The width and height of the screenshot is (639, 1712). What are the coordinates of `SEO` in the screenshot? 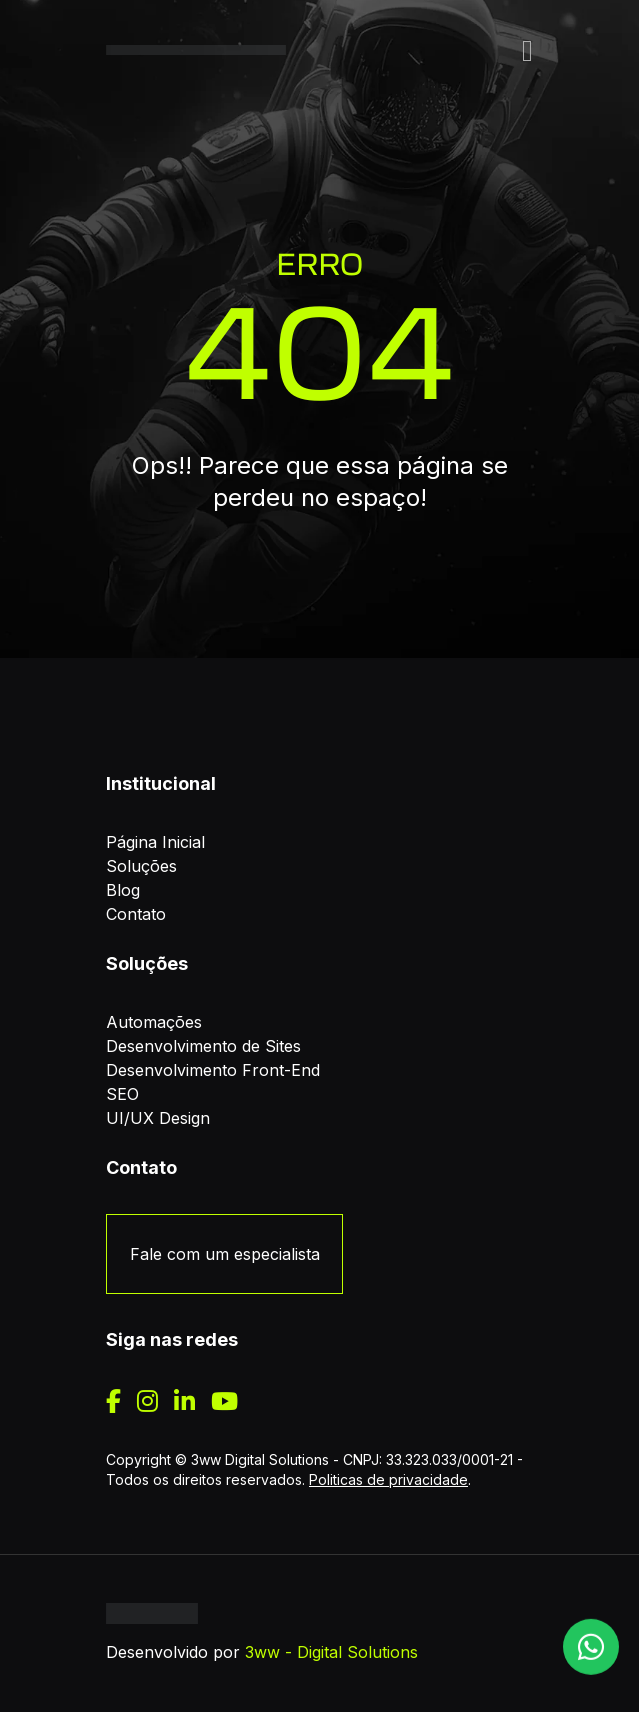 It's located at (122, 1094).